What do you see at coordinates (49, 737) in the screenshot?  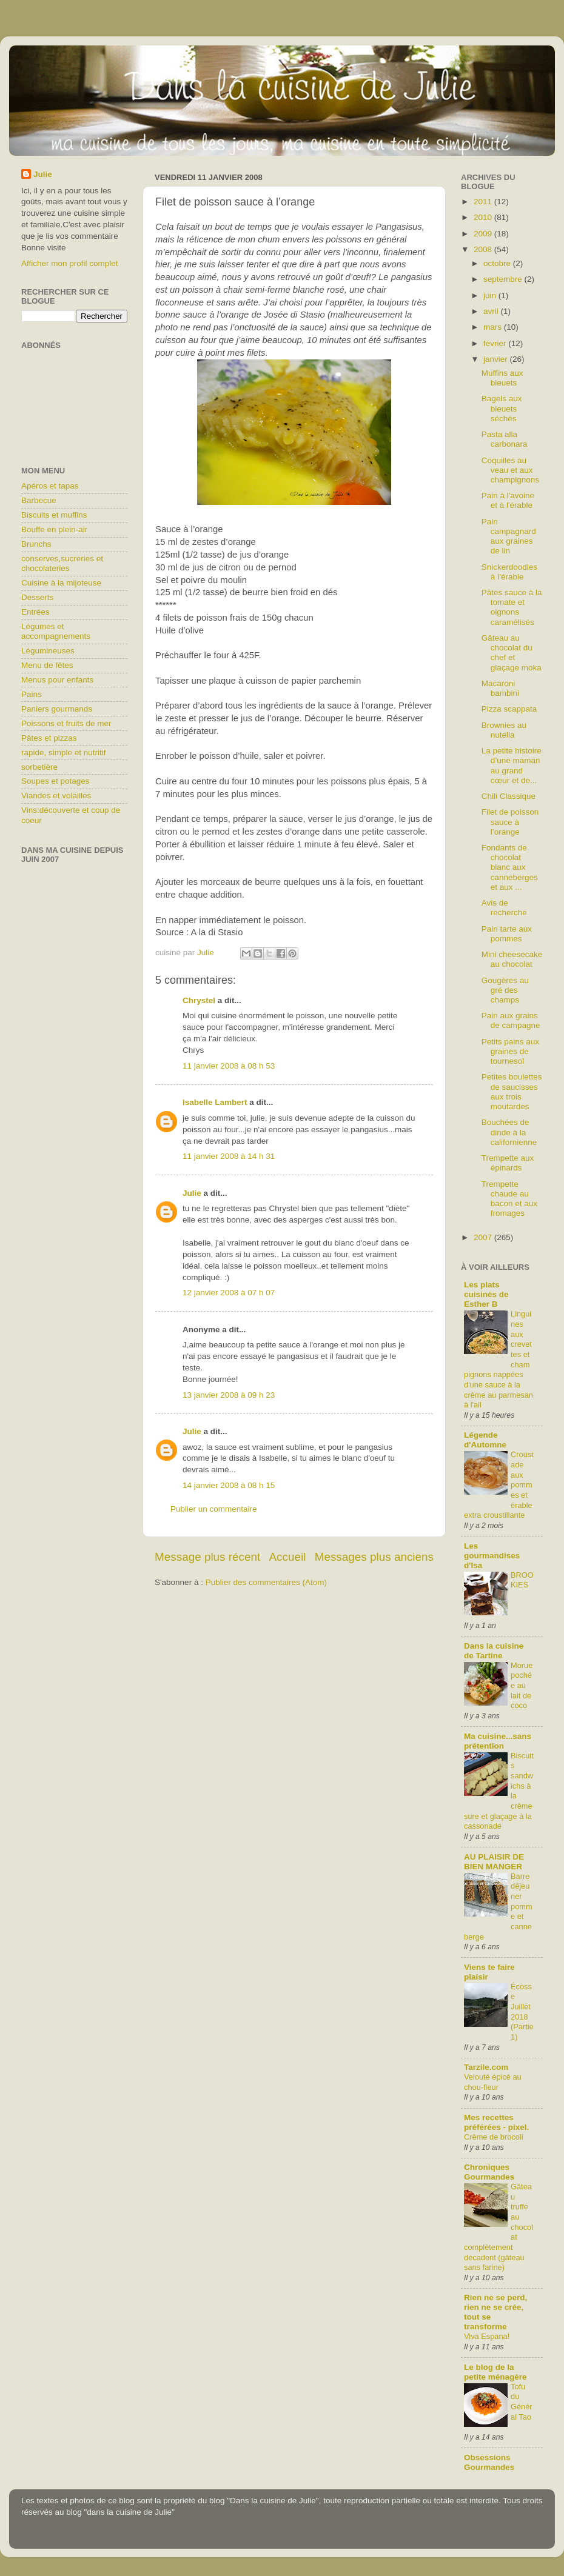 I see `Pâtes et pizzas` at bounding box center [49, 737].